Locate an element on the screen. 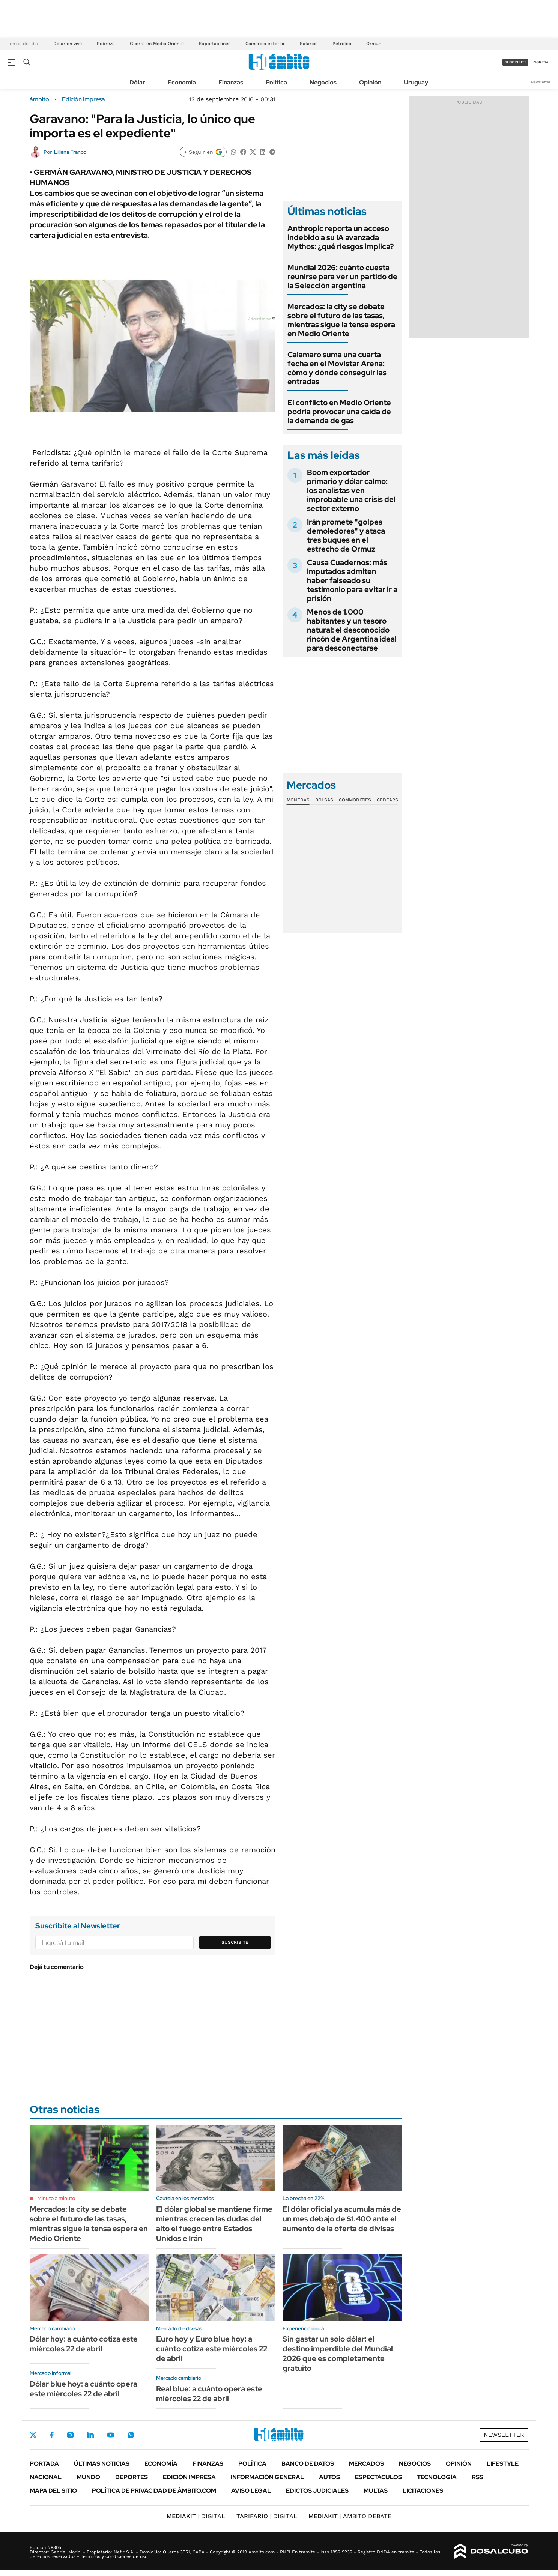 Image resolution: width=558 pixels, height=2576 pixels. Dólar is located at coordinates (137, 82).